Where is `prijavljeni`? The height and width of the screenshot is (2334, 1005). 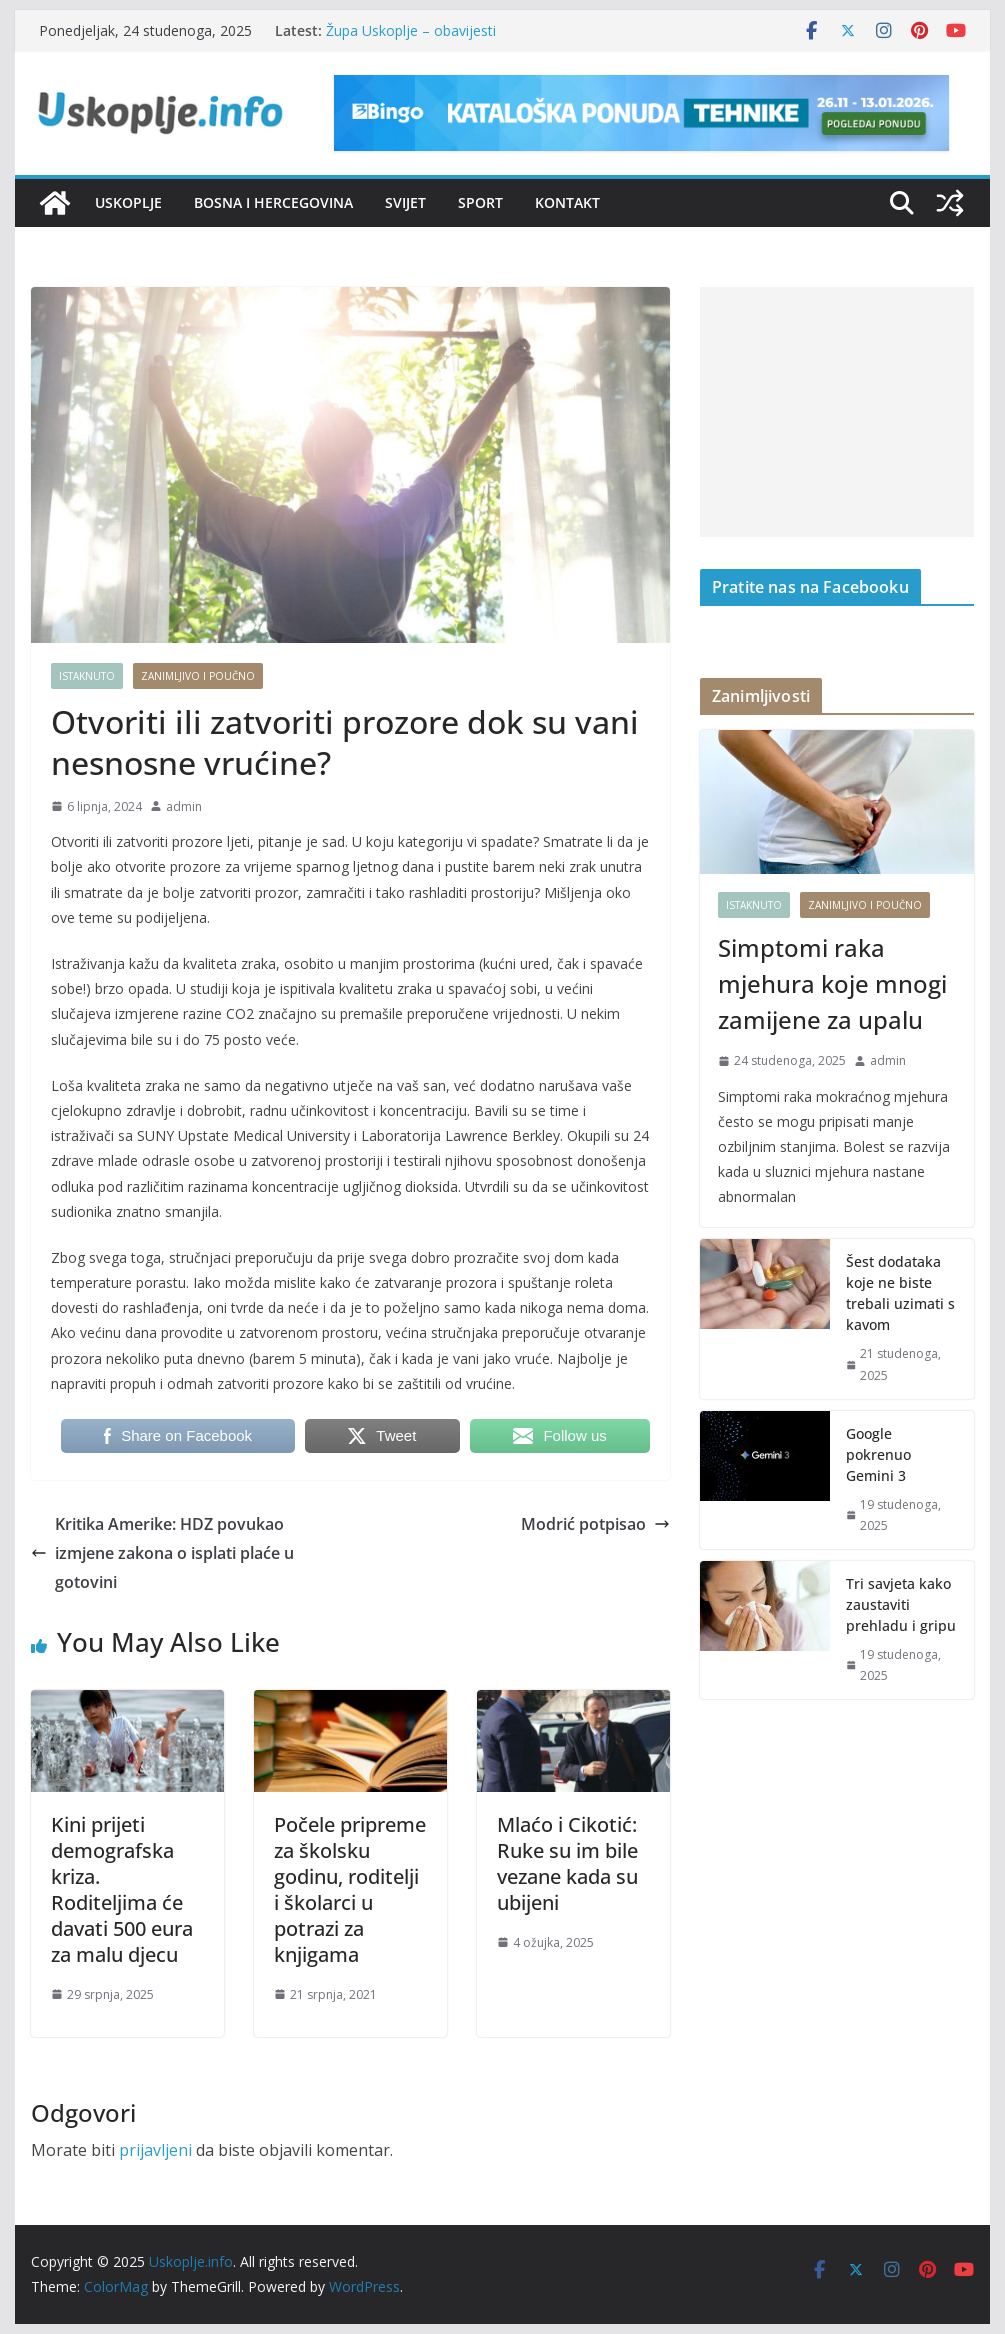
prijavljeni is located at coordinates (155, 2150).